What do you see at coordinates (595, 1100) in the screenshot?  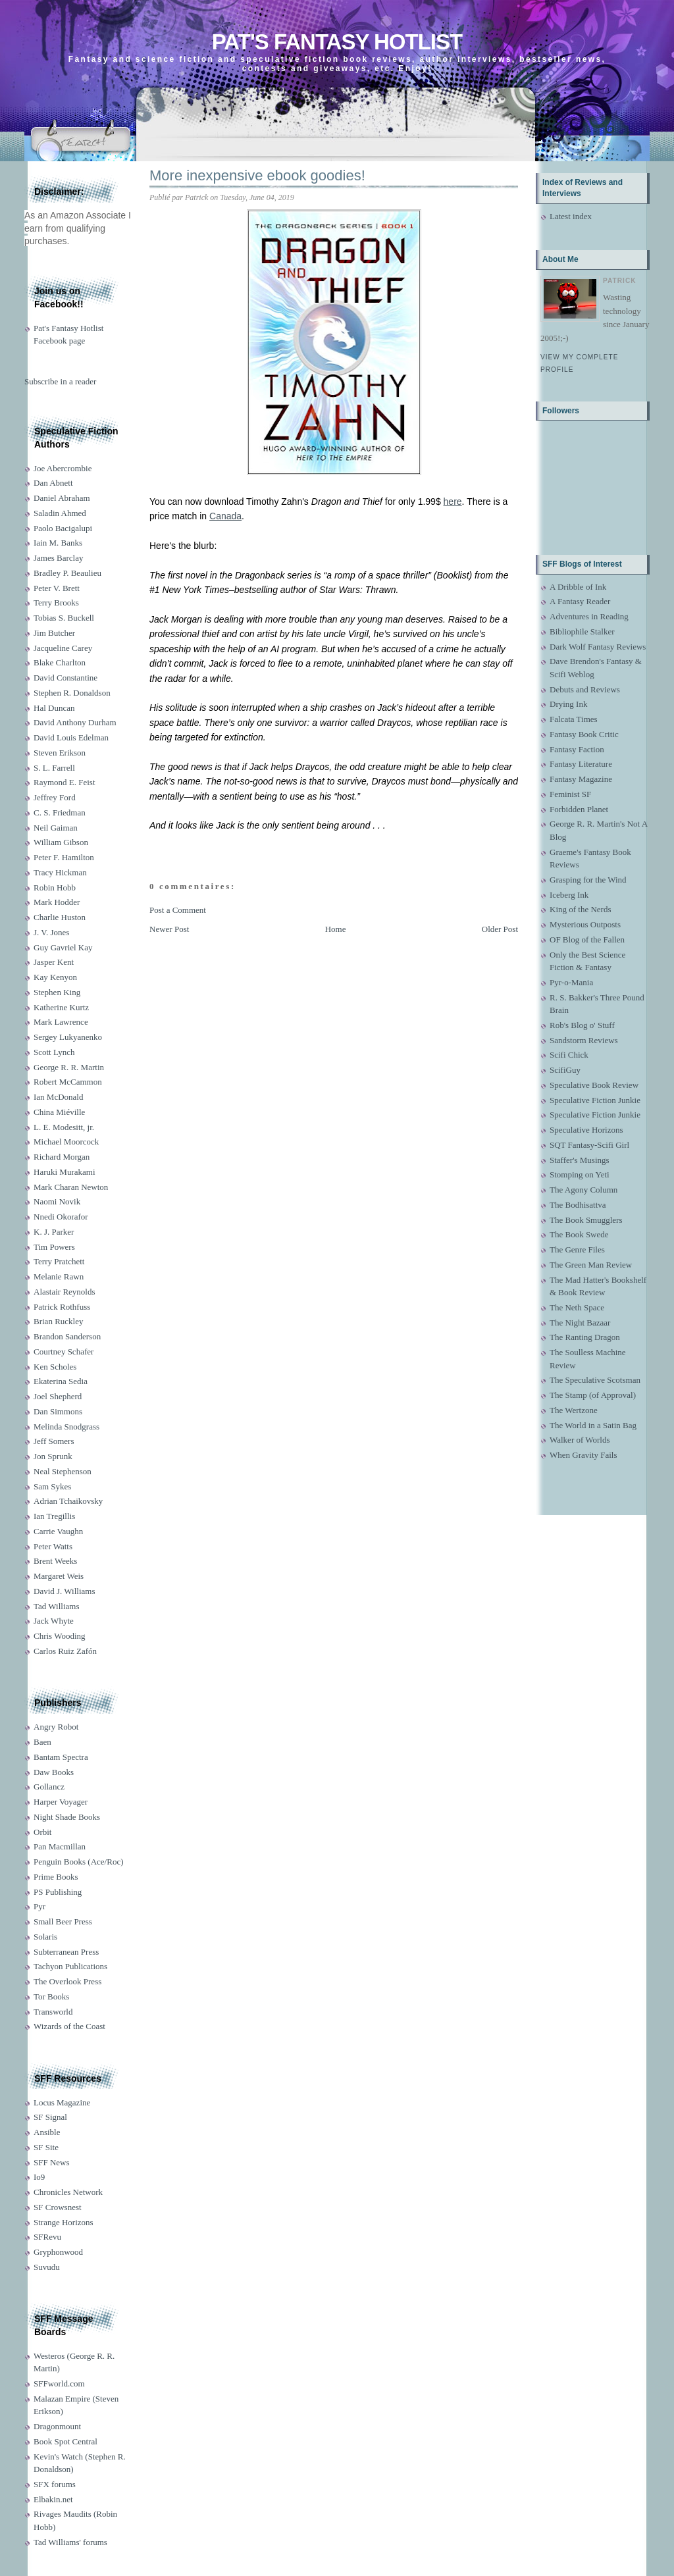 I see `Speculative Fiction Junkie` at bounding box center [595, 1100].